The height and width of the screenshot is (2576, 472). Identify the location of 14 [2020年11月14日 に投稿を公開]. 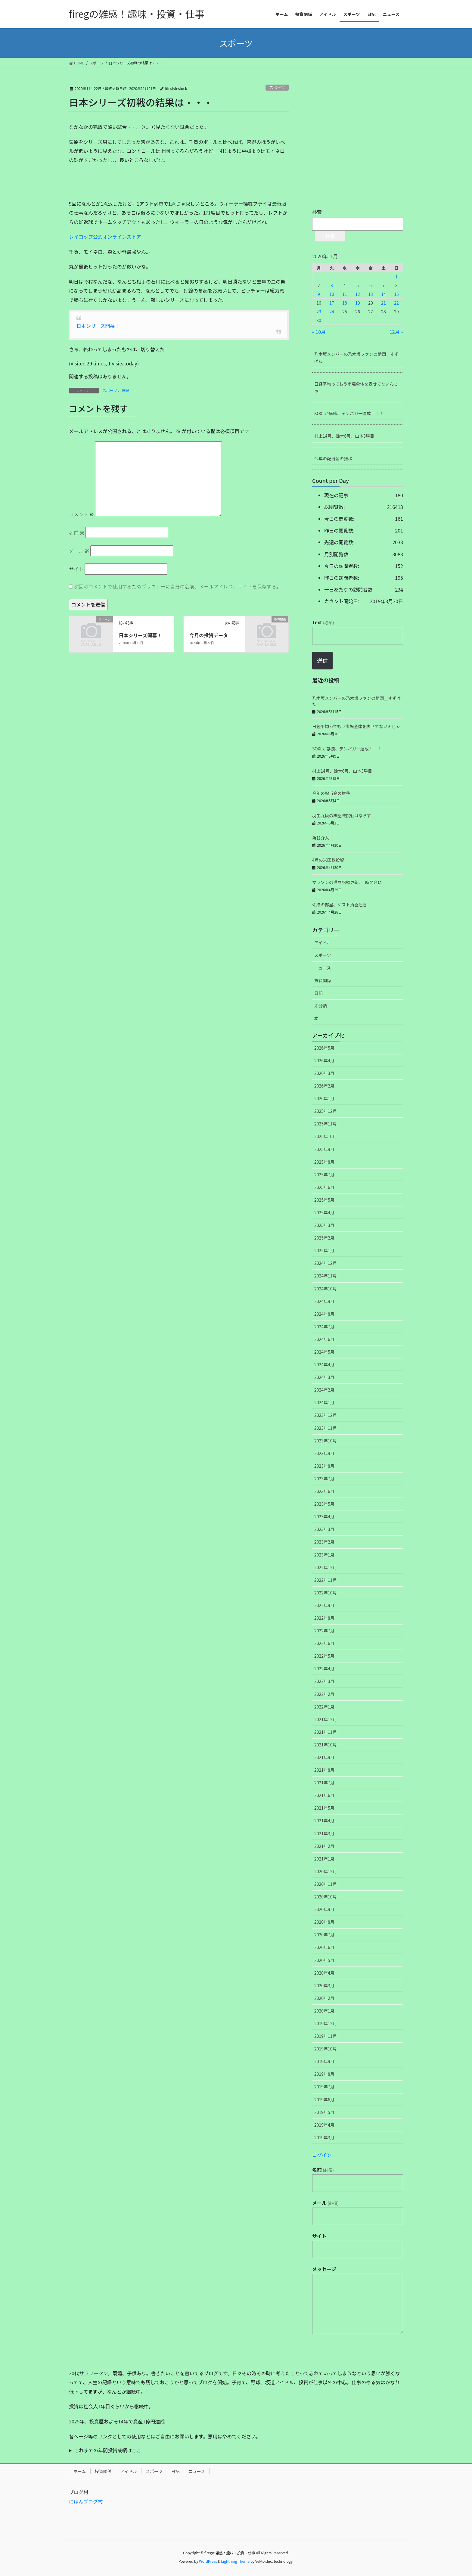
(383, 294).